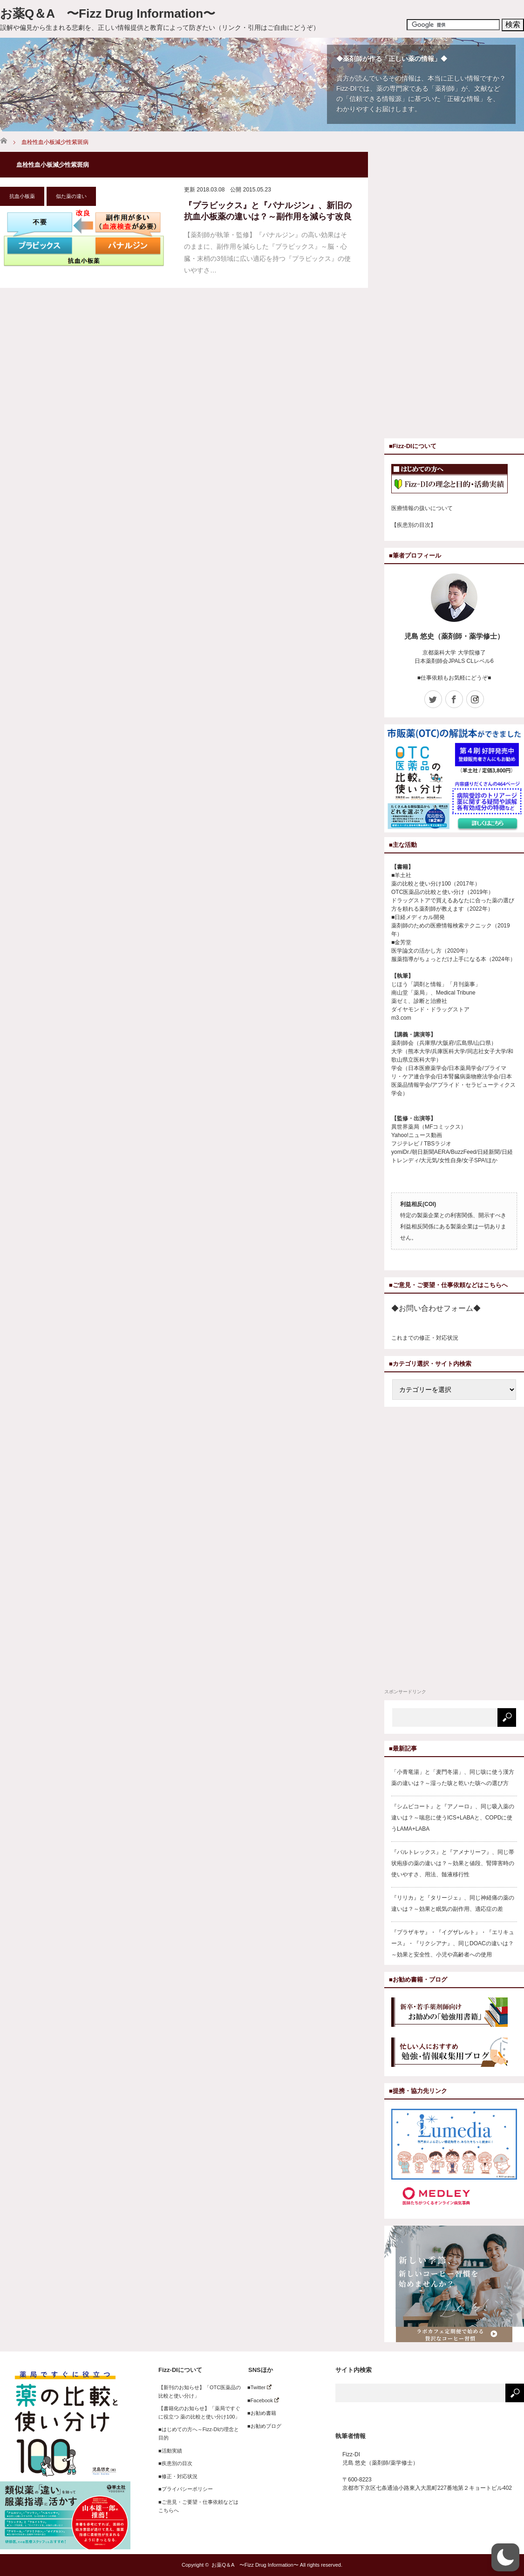 The height and width of the screenshot is (2576, 524). What do you see at coordinates (268, 211) in the screenshot?
I see `『プラビックス』と『パナルジン』、新旧の抗血小板薬の違いは？～副作用を減らす改良` at bounding box center [268, 211].